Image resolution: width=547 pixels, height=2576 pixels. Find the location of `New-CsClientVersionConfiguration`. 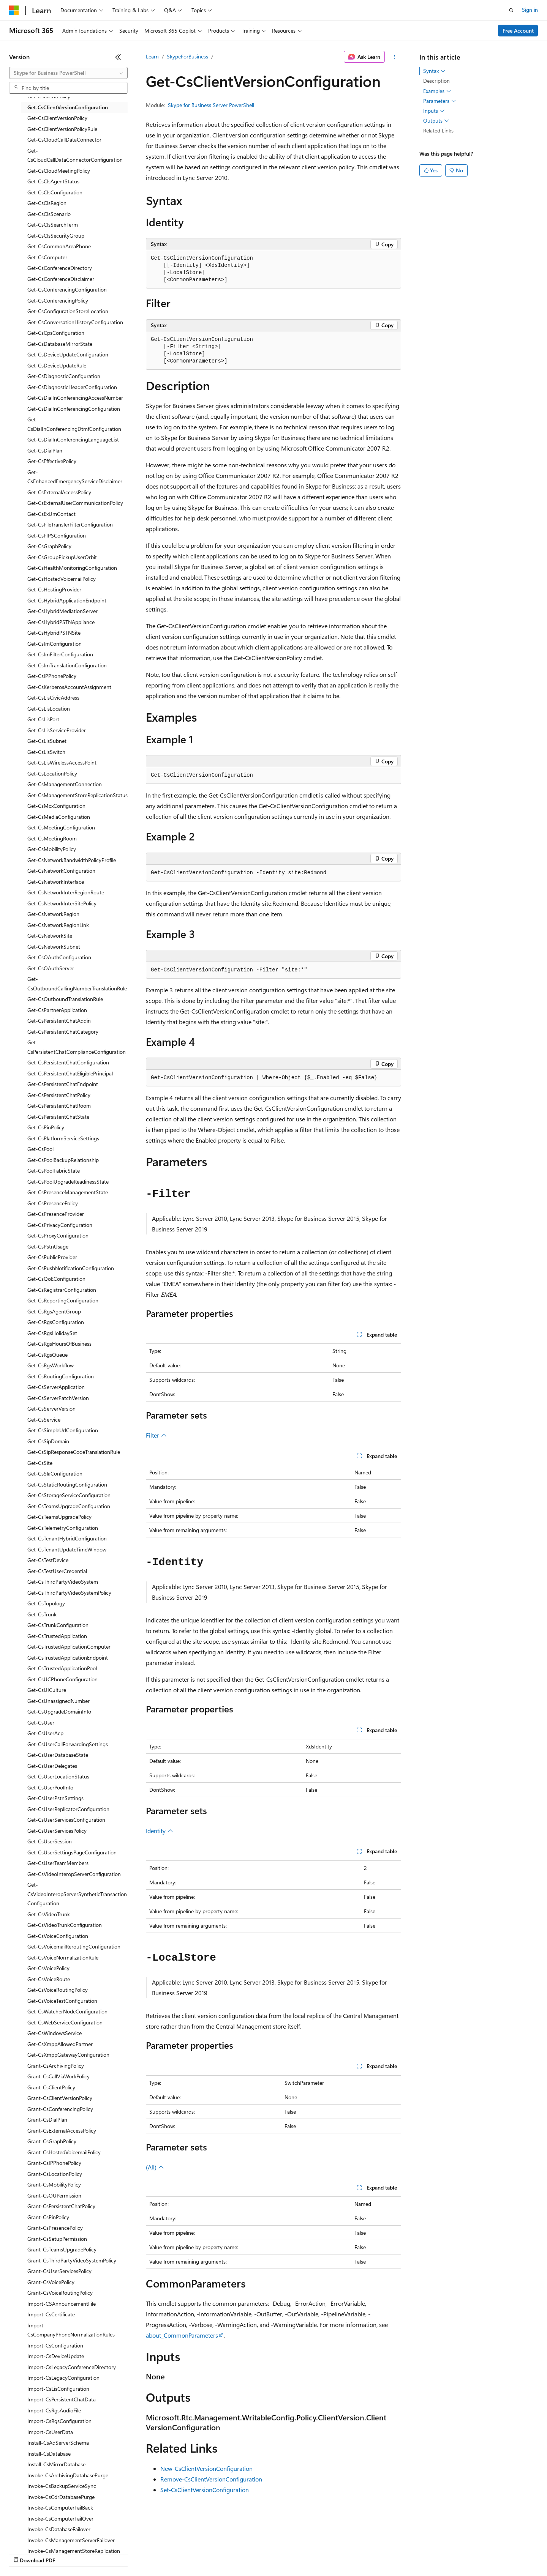

New-CsClientVersionConfiguration is located at coordinates (206, 2468).